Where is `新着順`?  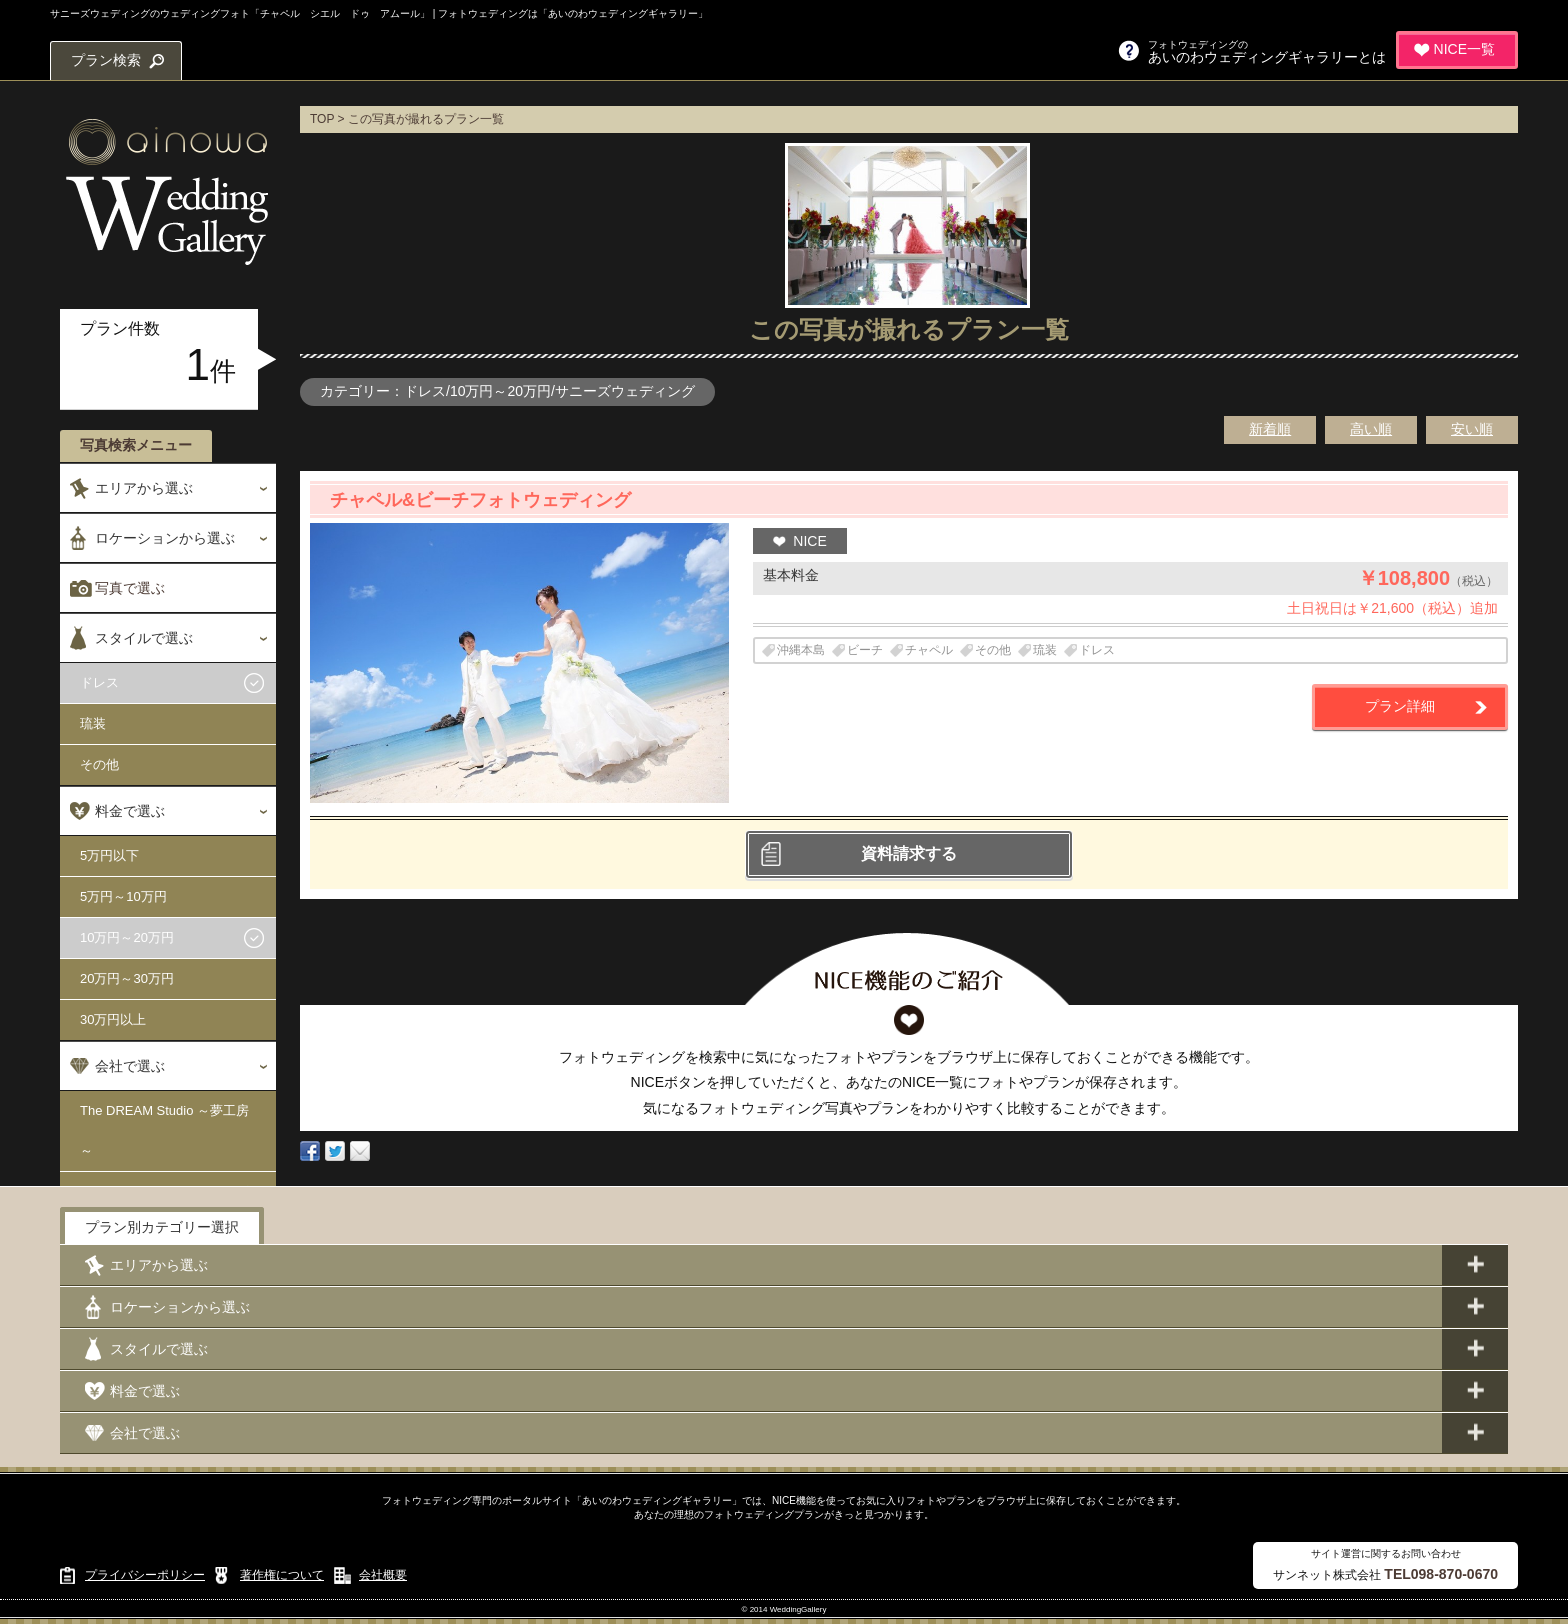 新着順 is located at coordinates (1270, 429).